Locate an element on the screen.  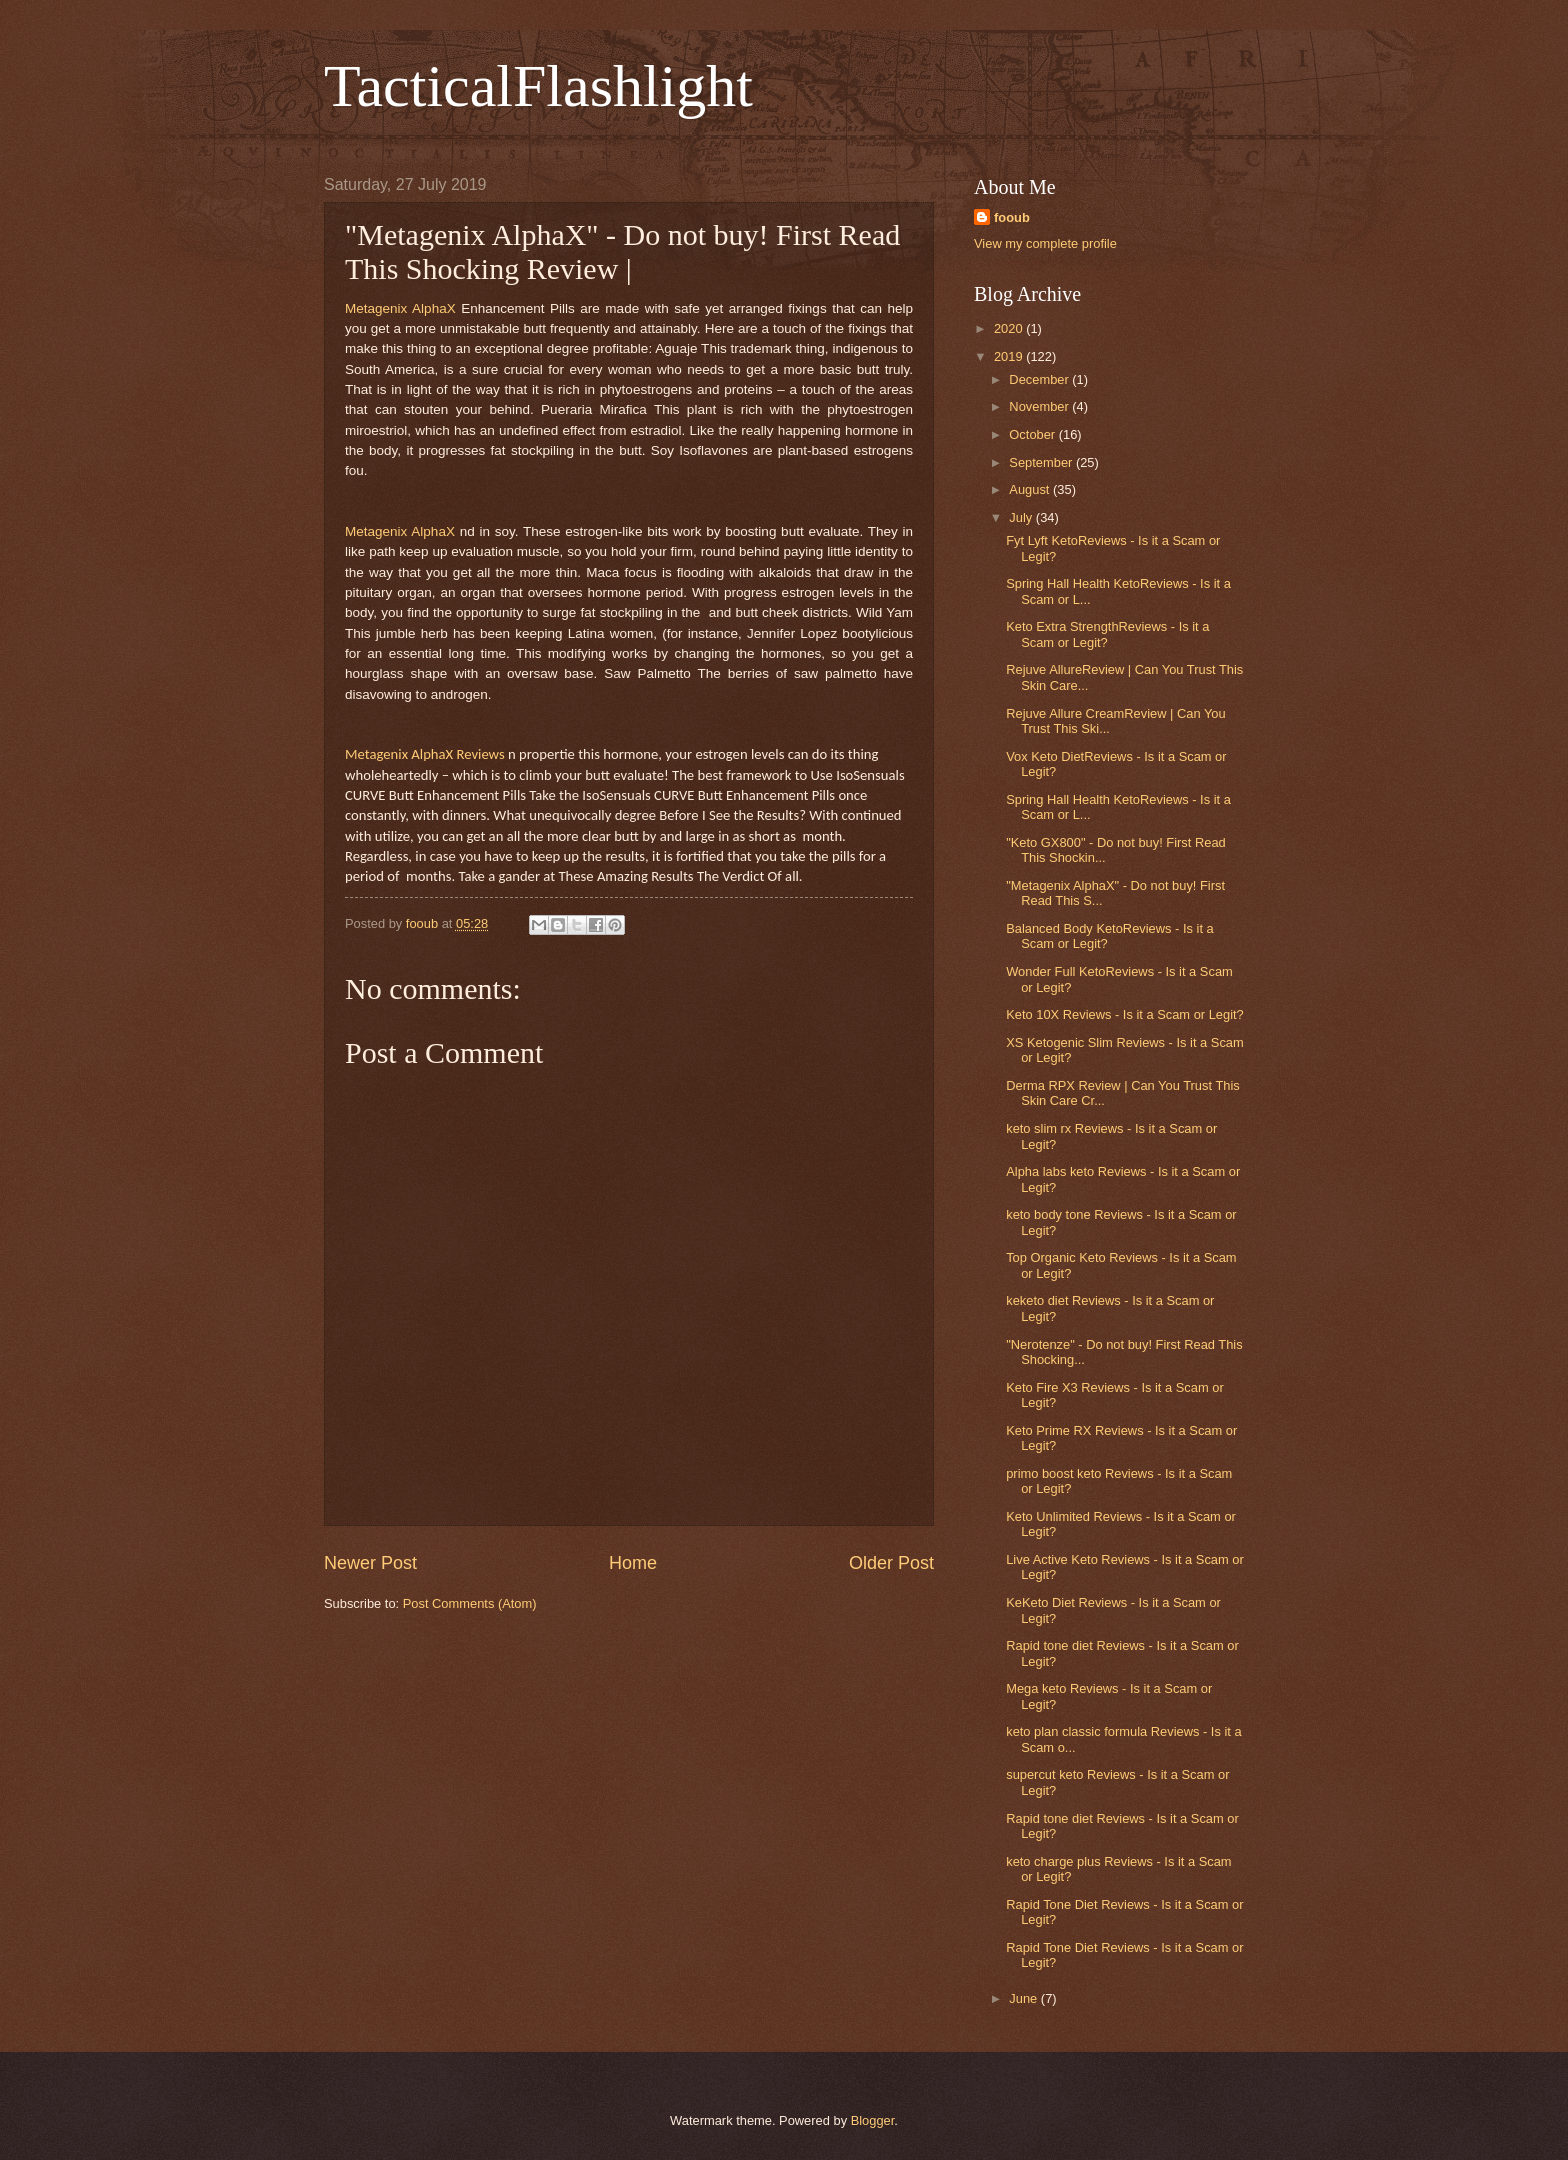
December is located at coordinates (1040, 379).